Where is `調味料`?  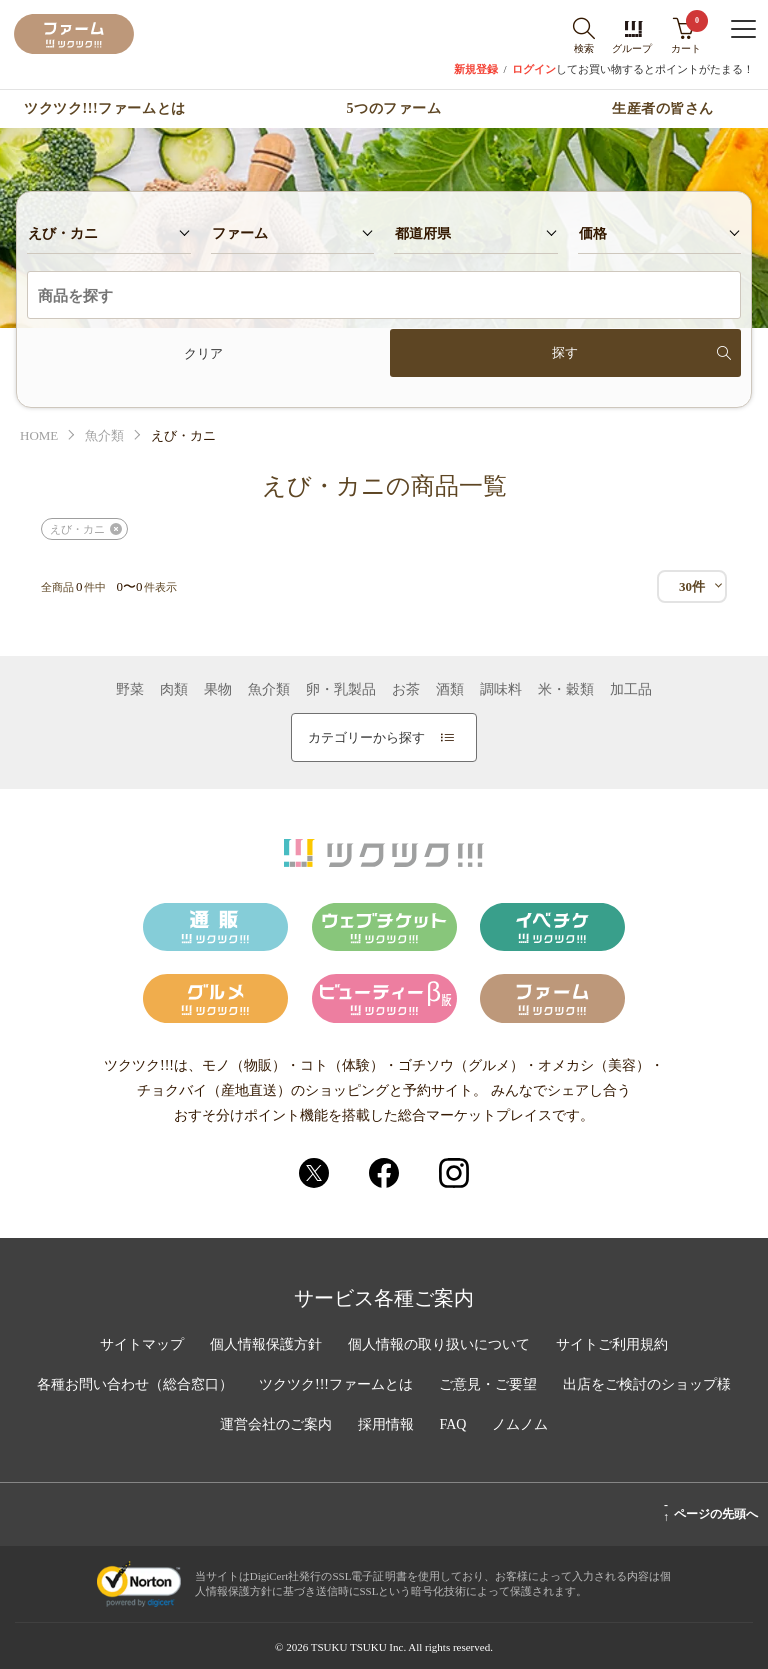
調味料 is located at coordinates (501, 690).